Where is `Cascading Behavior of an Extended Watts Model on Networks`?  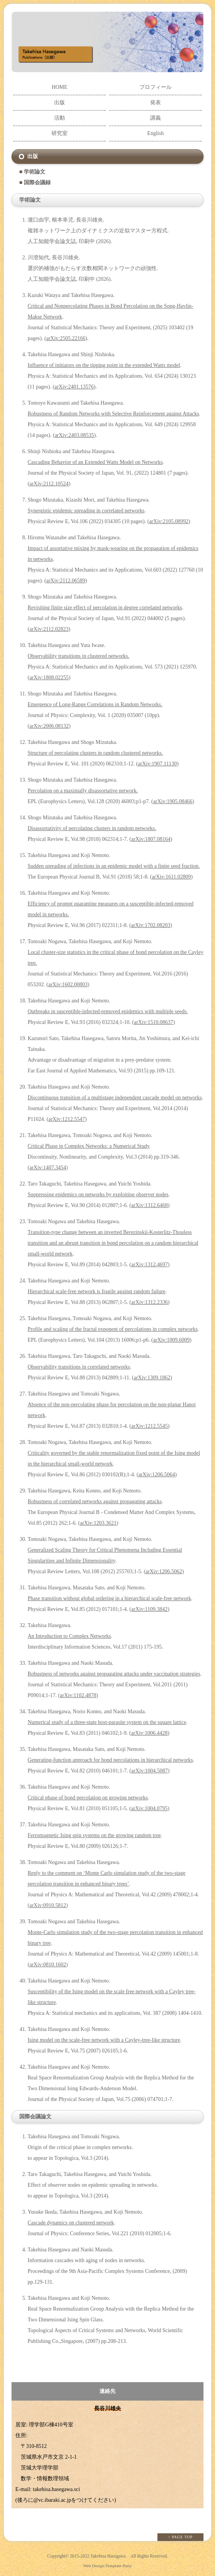 Cascading Behavior of an Extended Watts Model on Networks is located at coordinates (95, 462).